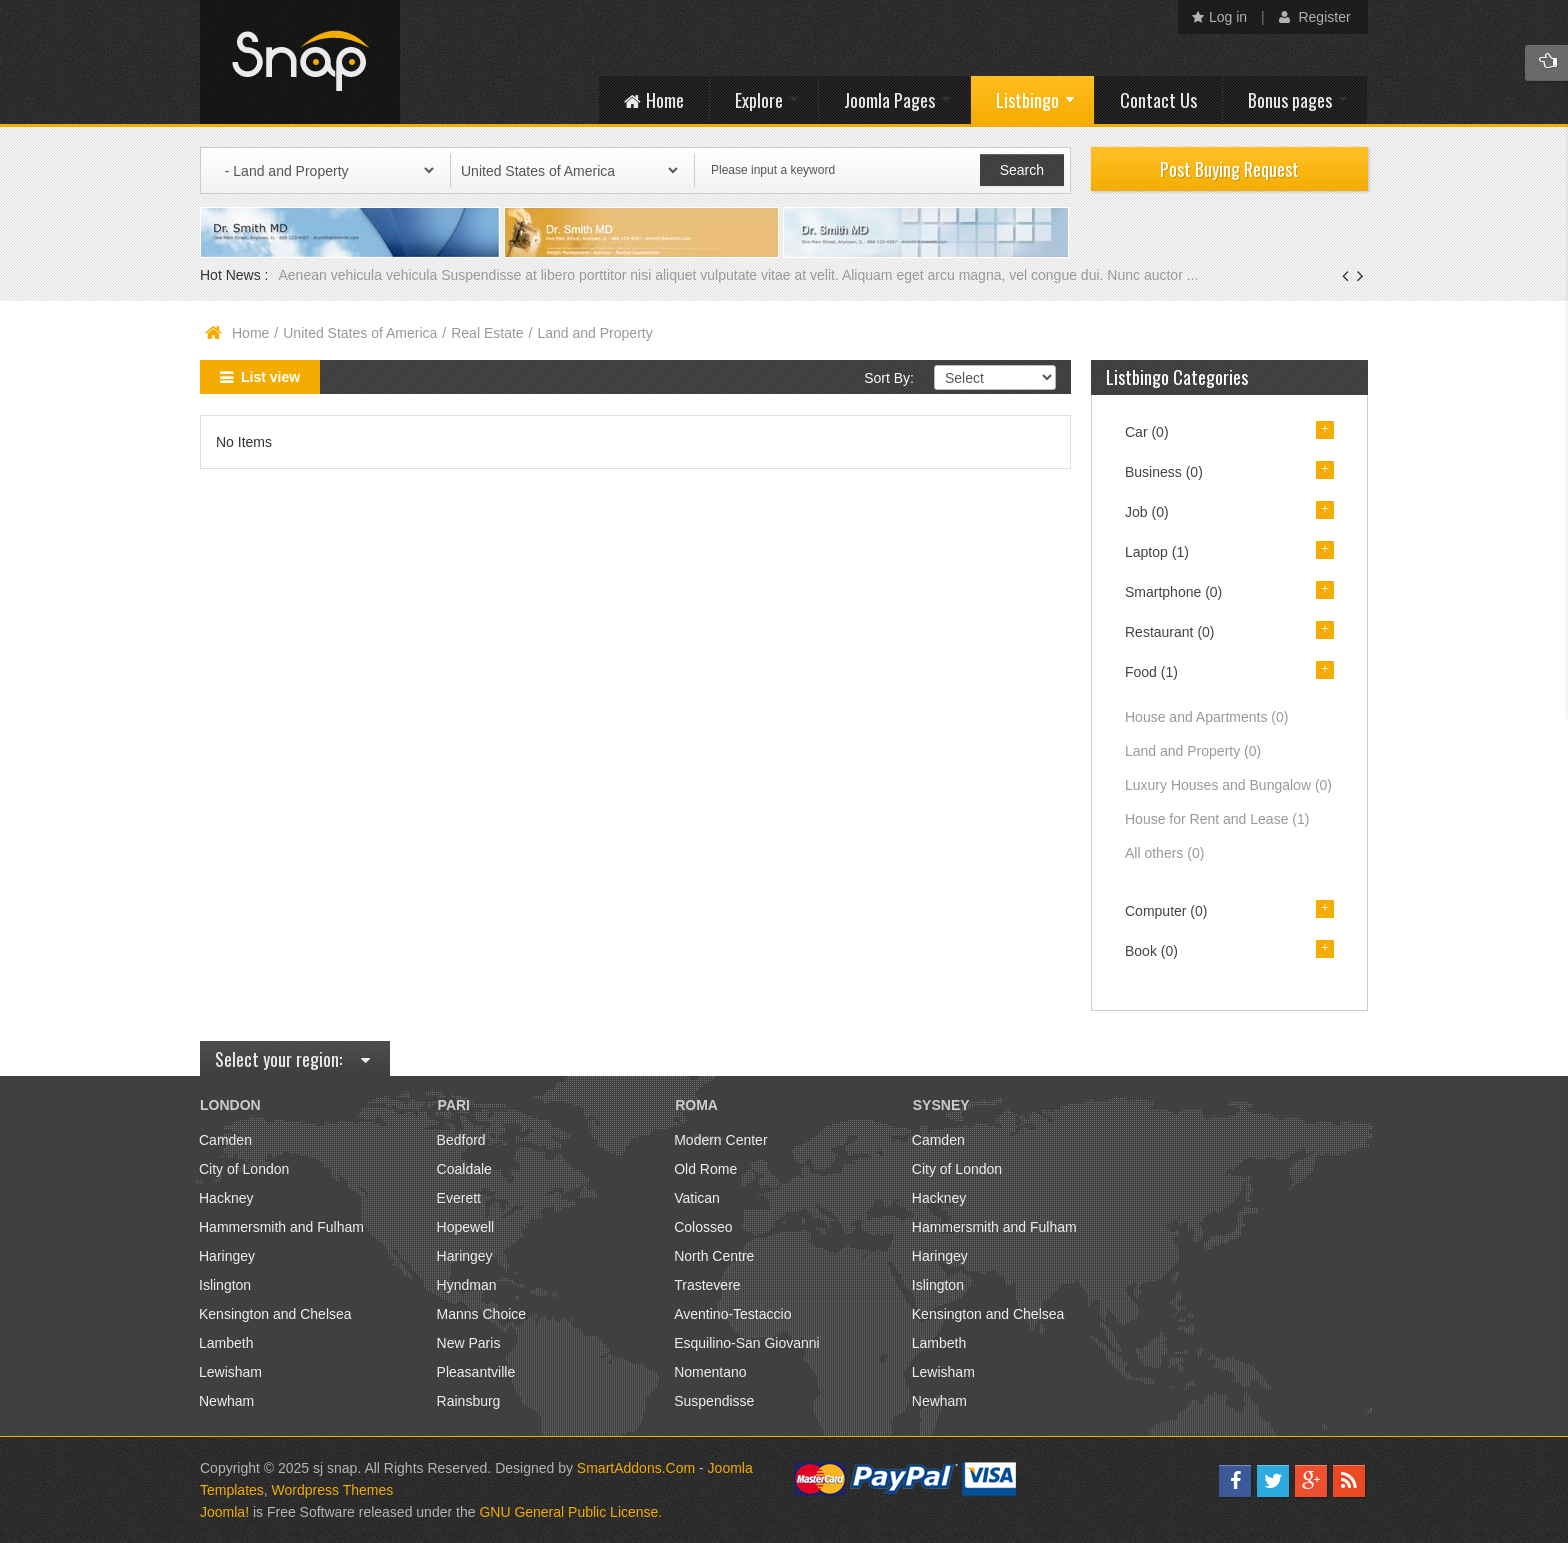  I want to click on Hyndman, so click(467, 1285).